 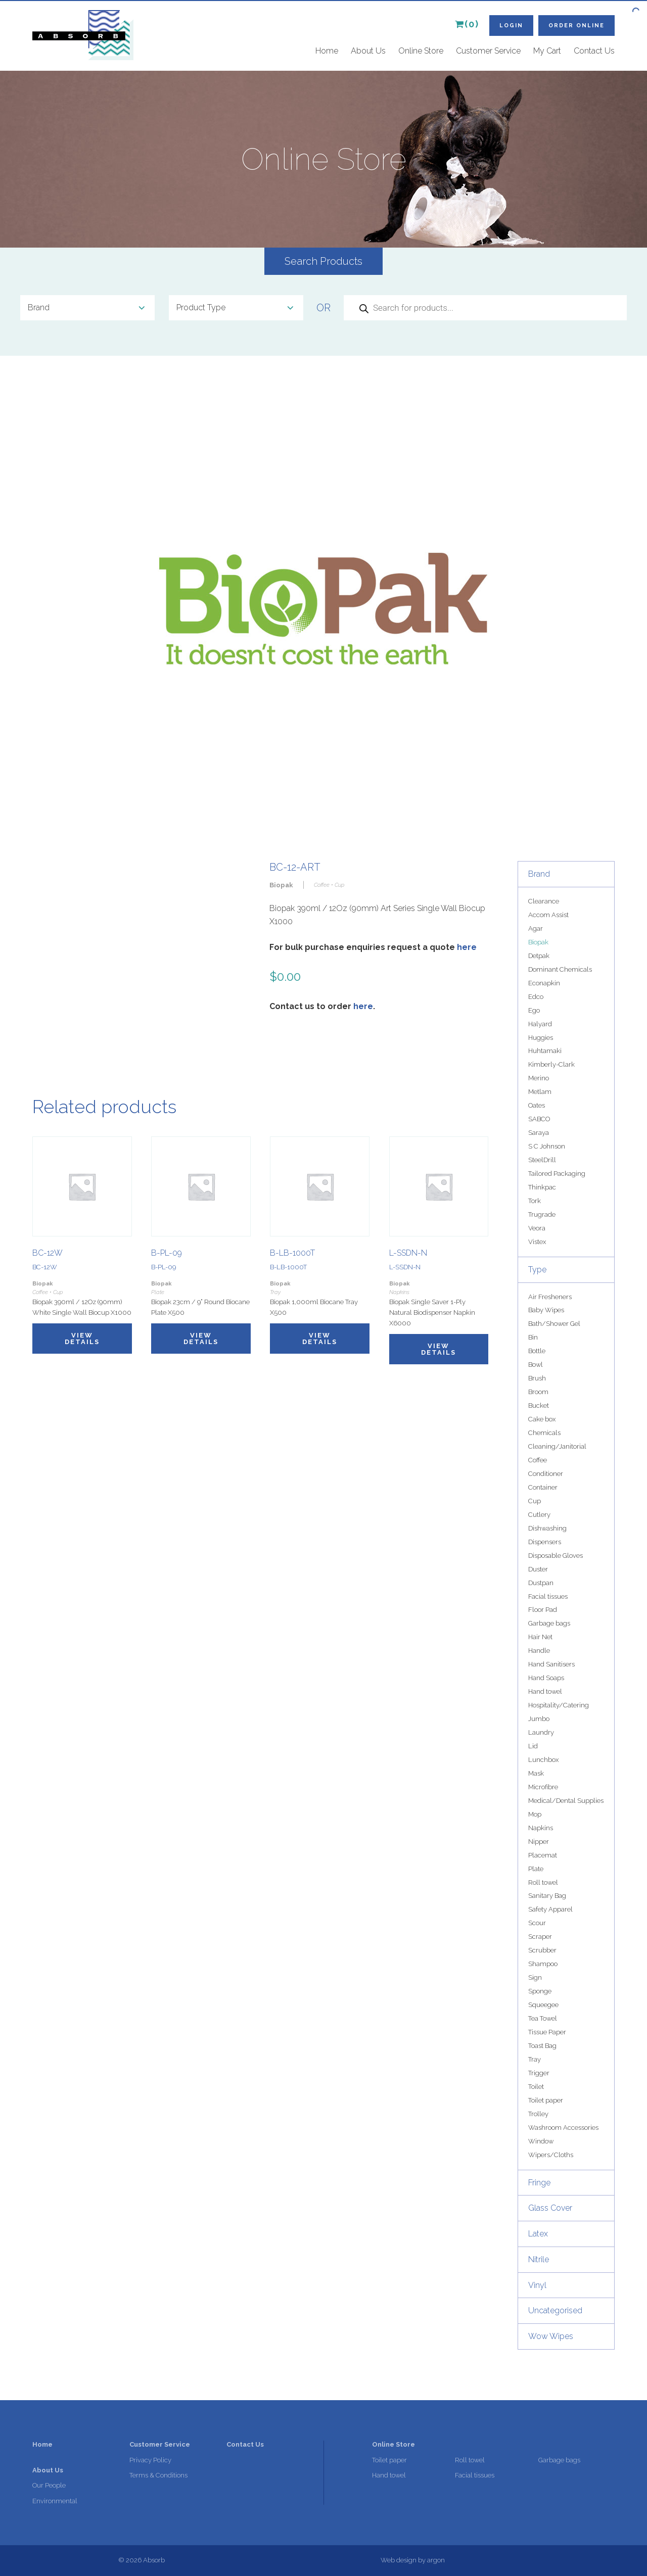 I want to click on Halyard, so click(x=540, y=1024).